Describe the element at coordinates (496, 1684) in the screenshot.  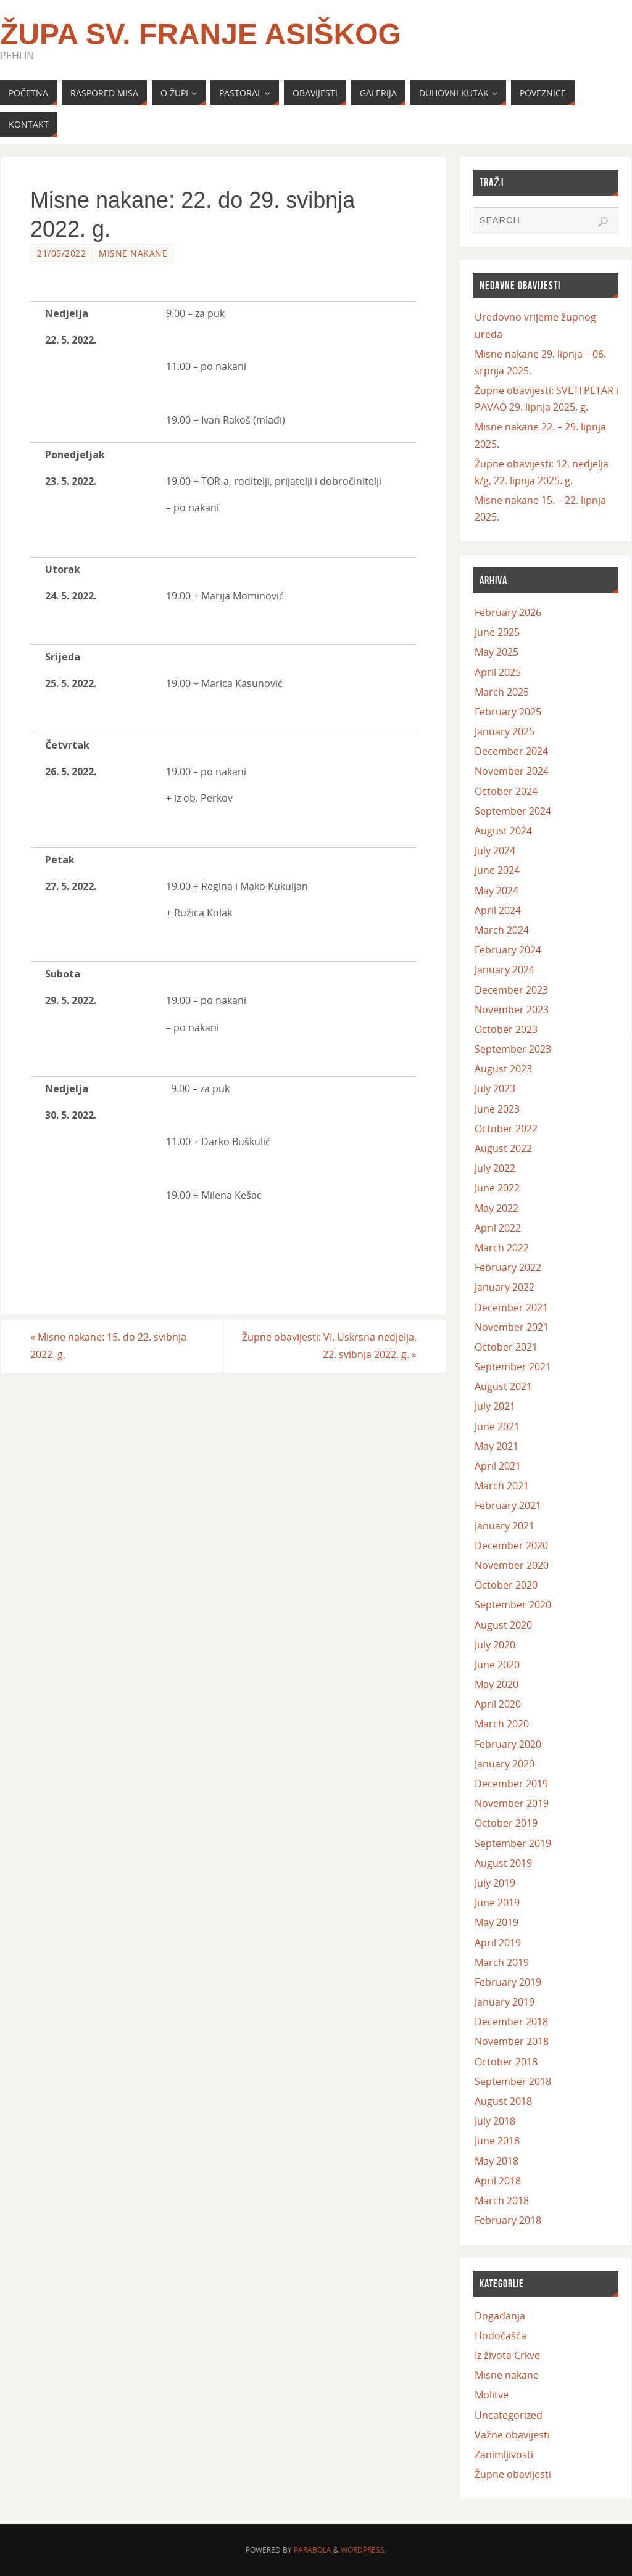
I see `May 2020` at that location.